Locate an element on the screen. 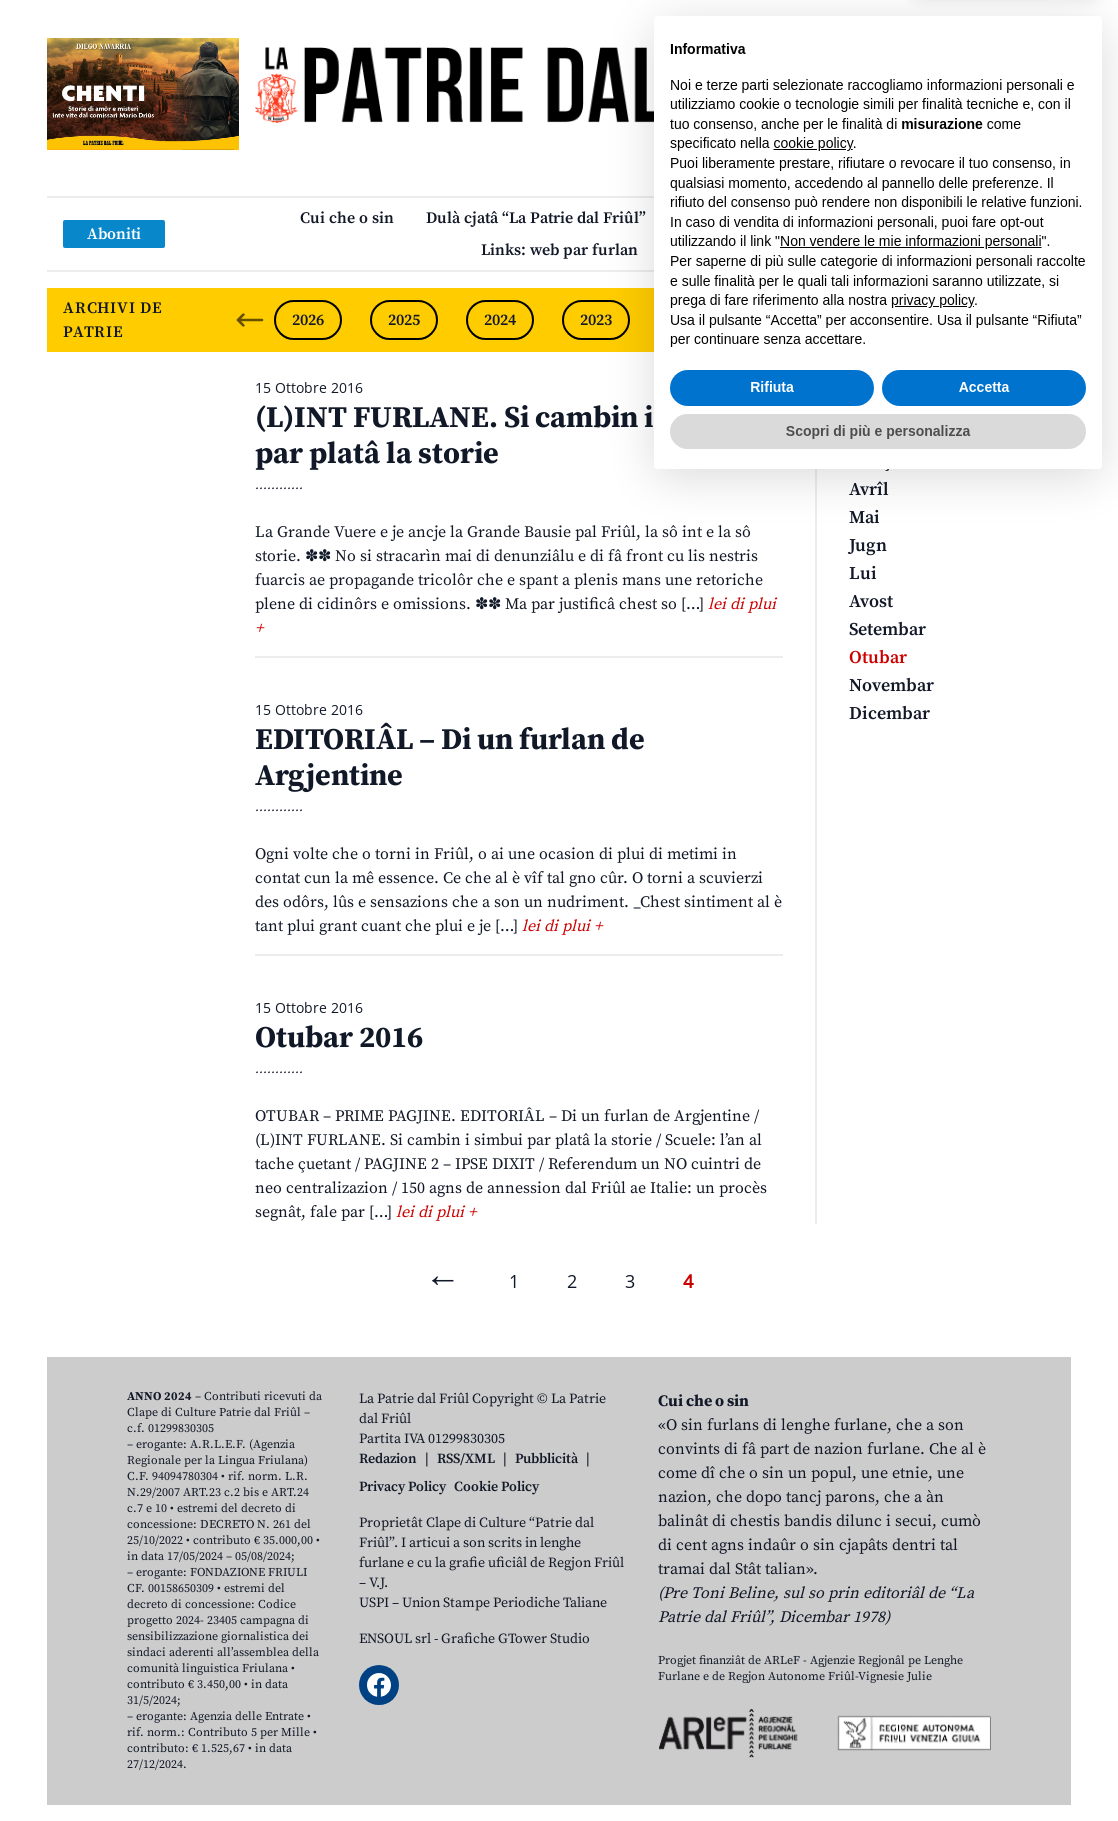  Redazion is located at coordinates (388, 1459).